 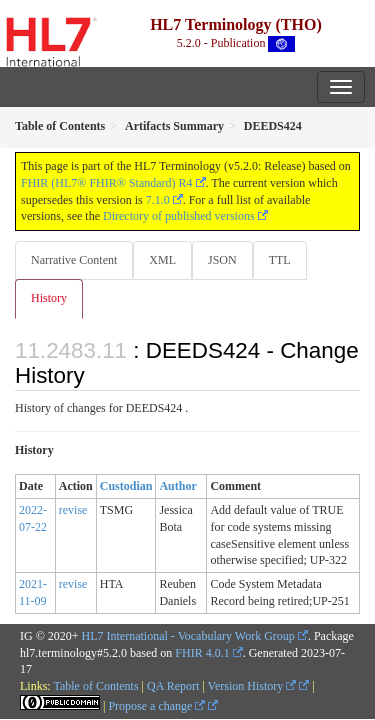 What do you see at coordinates (280, 260) in the screenshot?
I see `TTL` at bounding box center [280, 260].